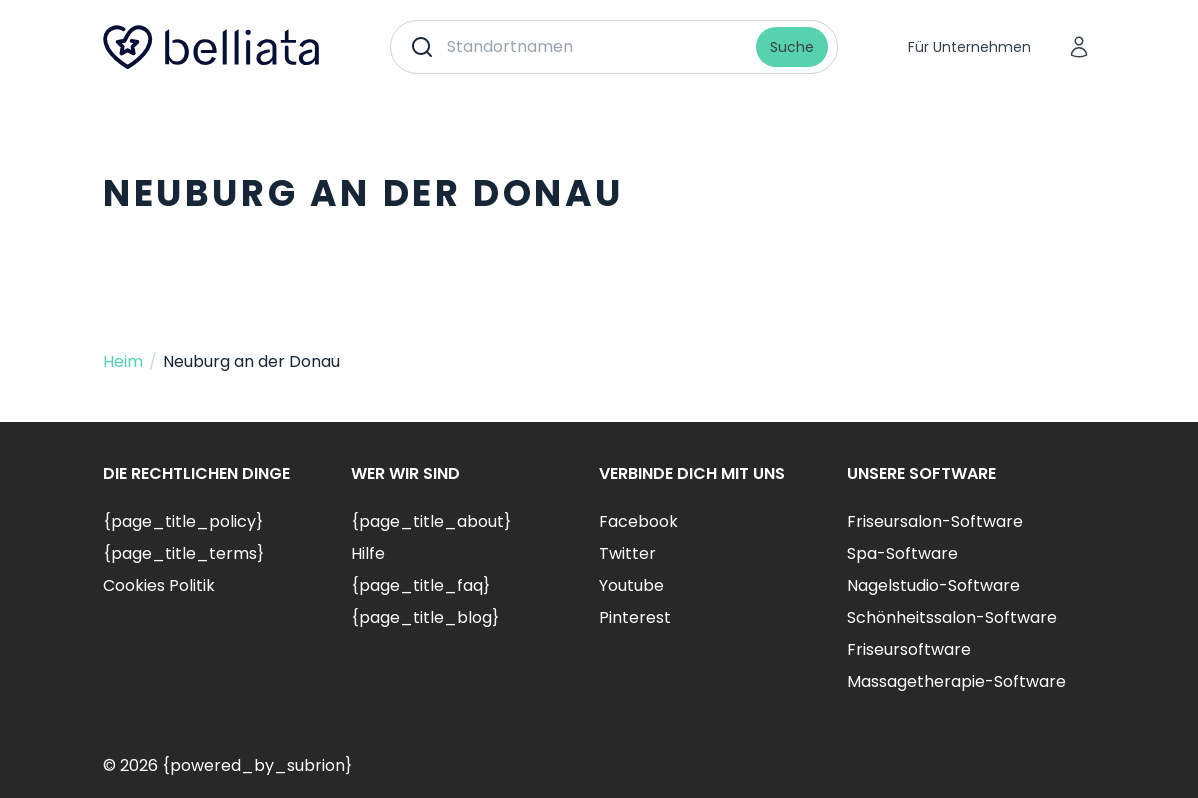 The width and height of the screenshot is (1198, 798). What do you see at coordinates (933, 585) in the screenshot?
I see `Nagelstudio-Software` at bounding box center [933, 585].